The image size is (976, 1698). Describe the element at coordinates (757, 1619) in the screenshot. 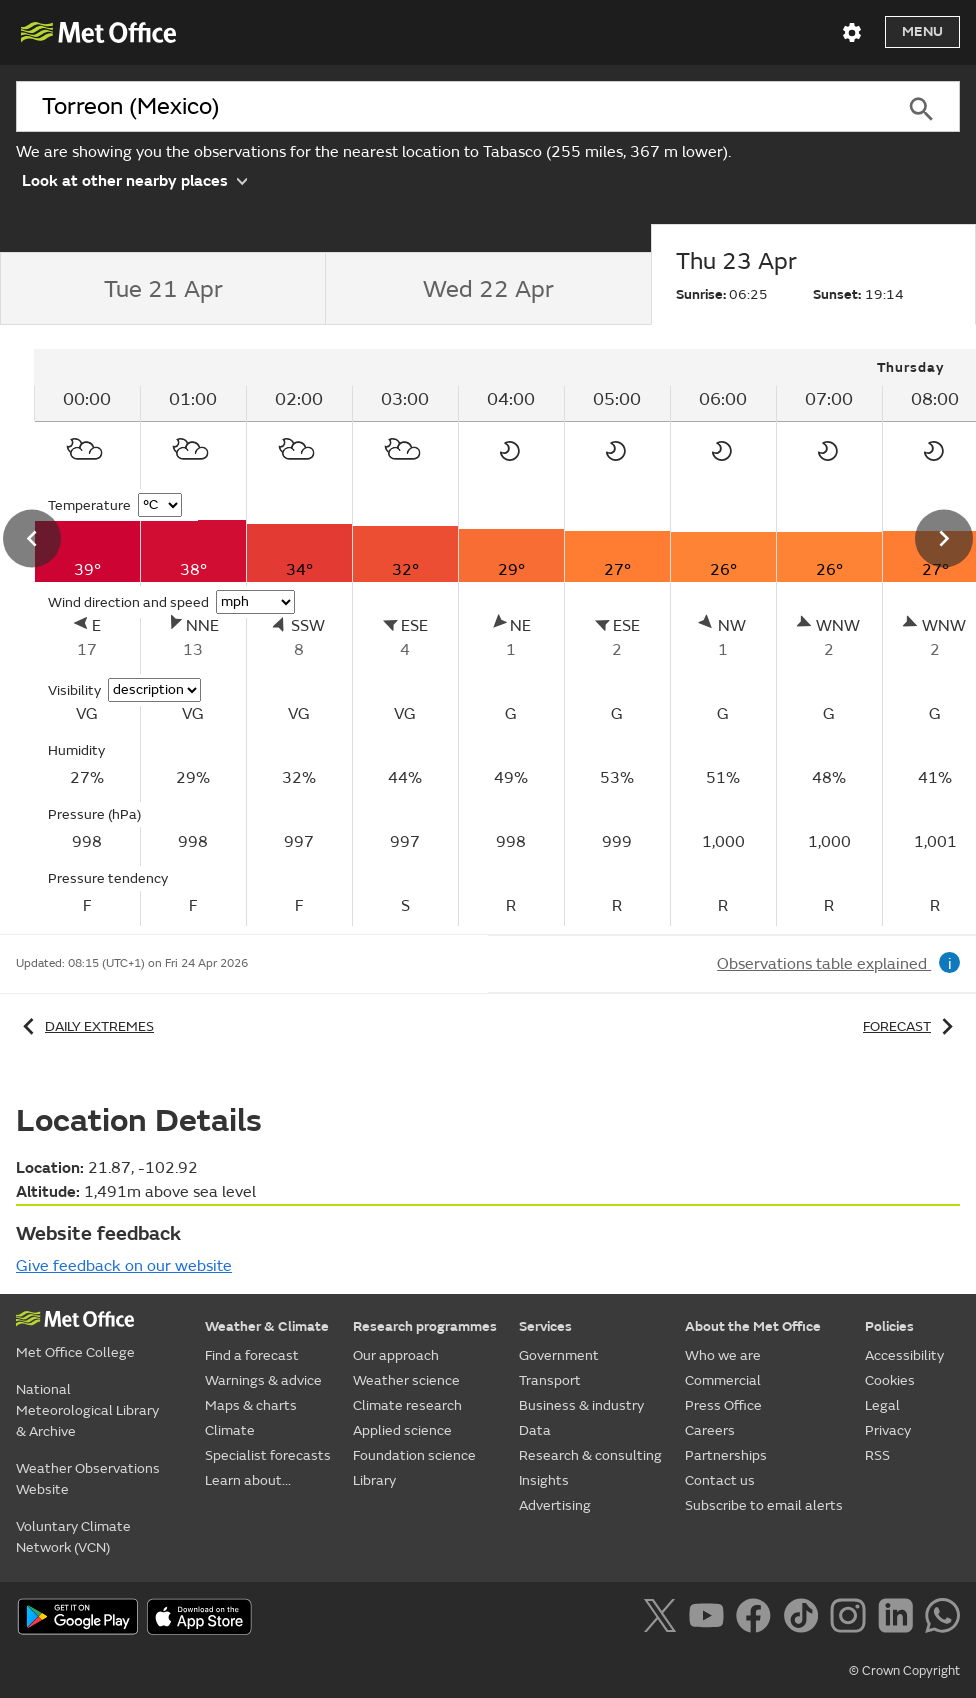

I see `[Follow us on Facebook]` at that location.